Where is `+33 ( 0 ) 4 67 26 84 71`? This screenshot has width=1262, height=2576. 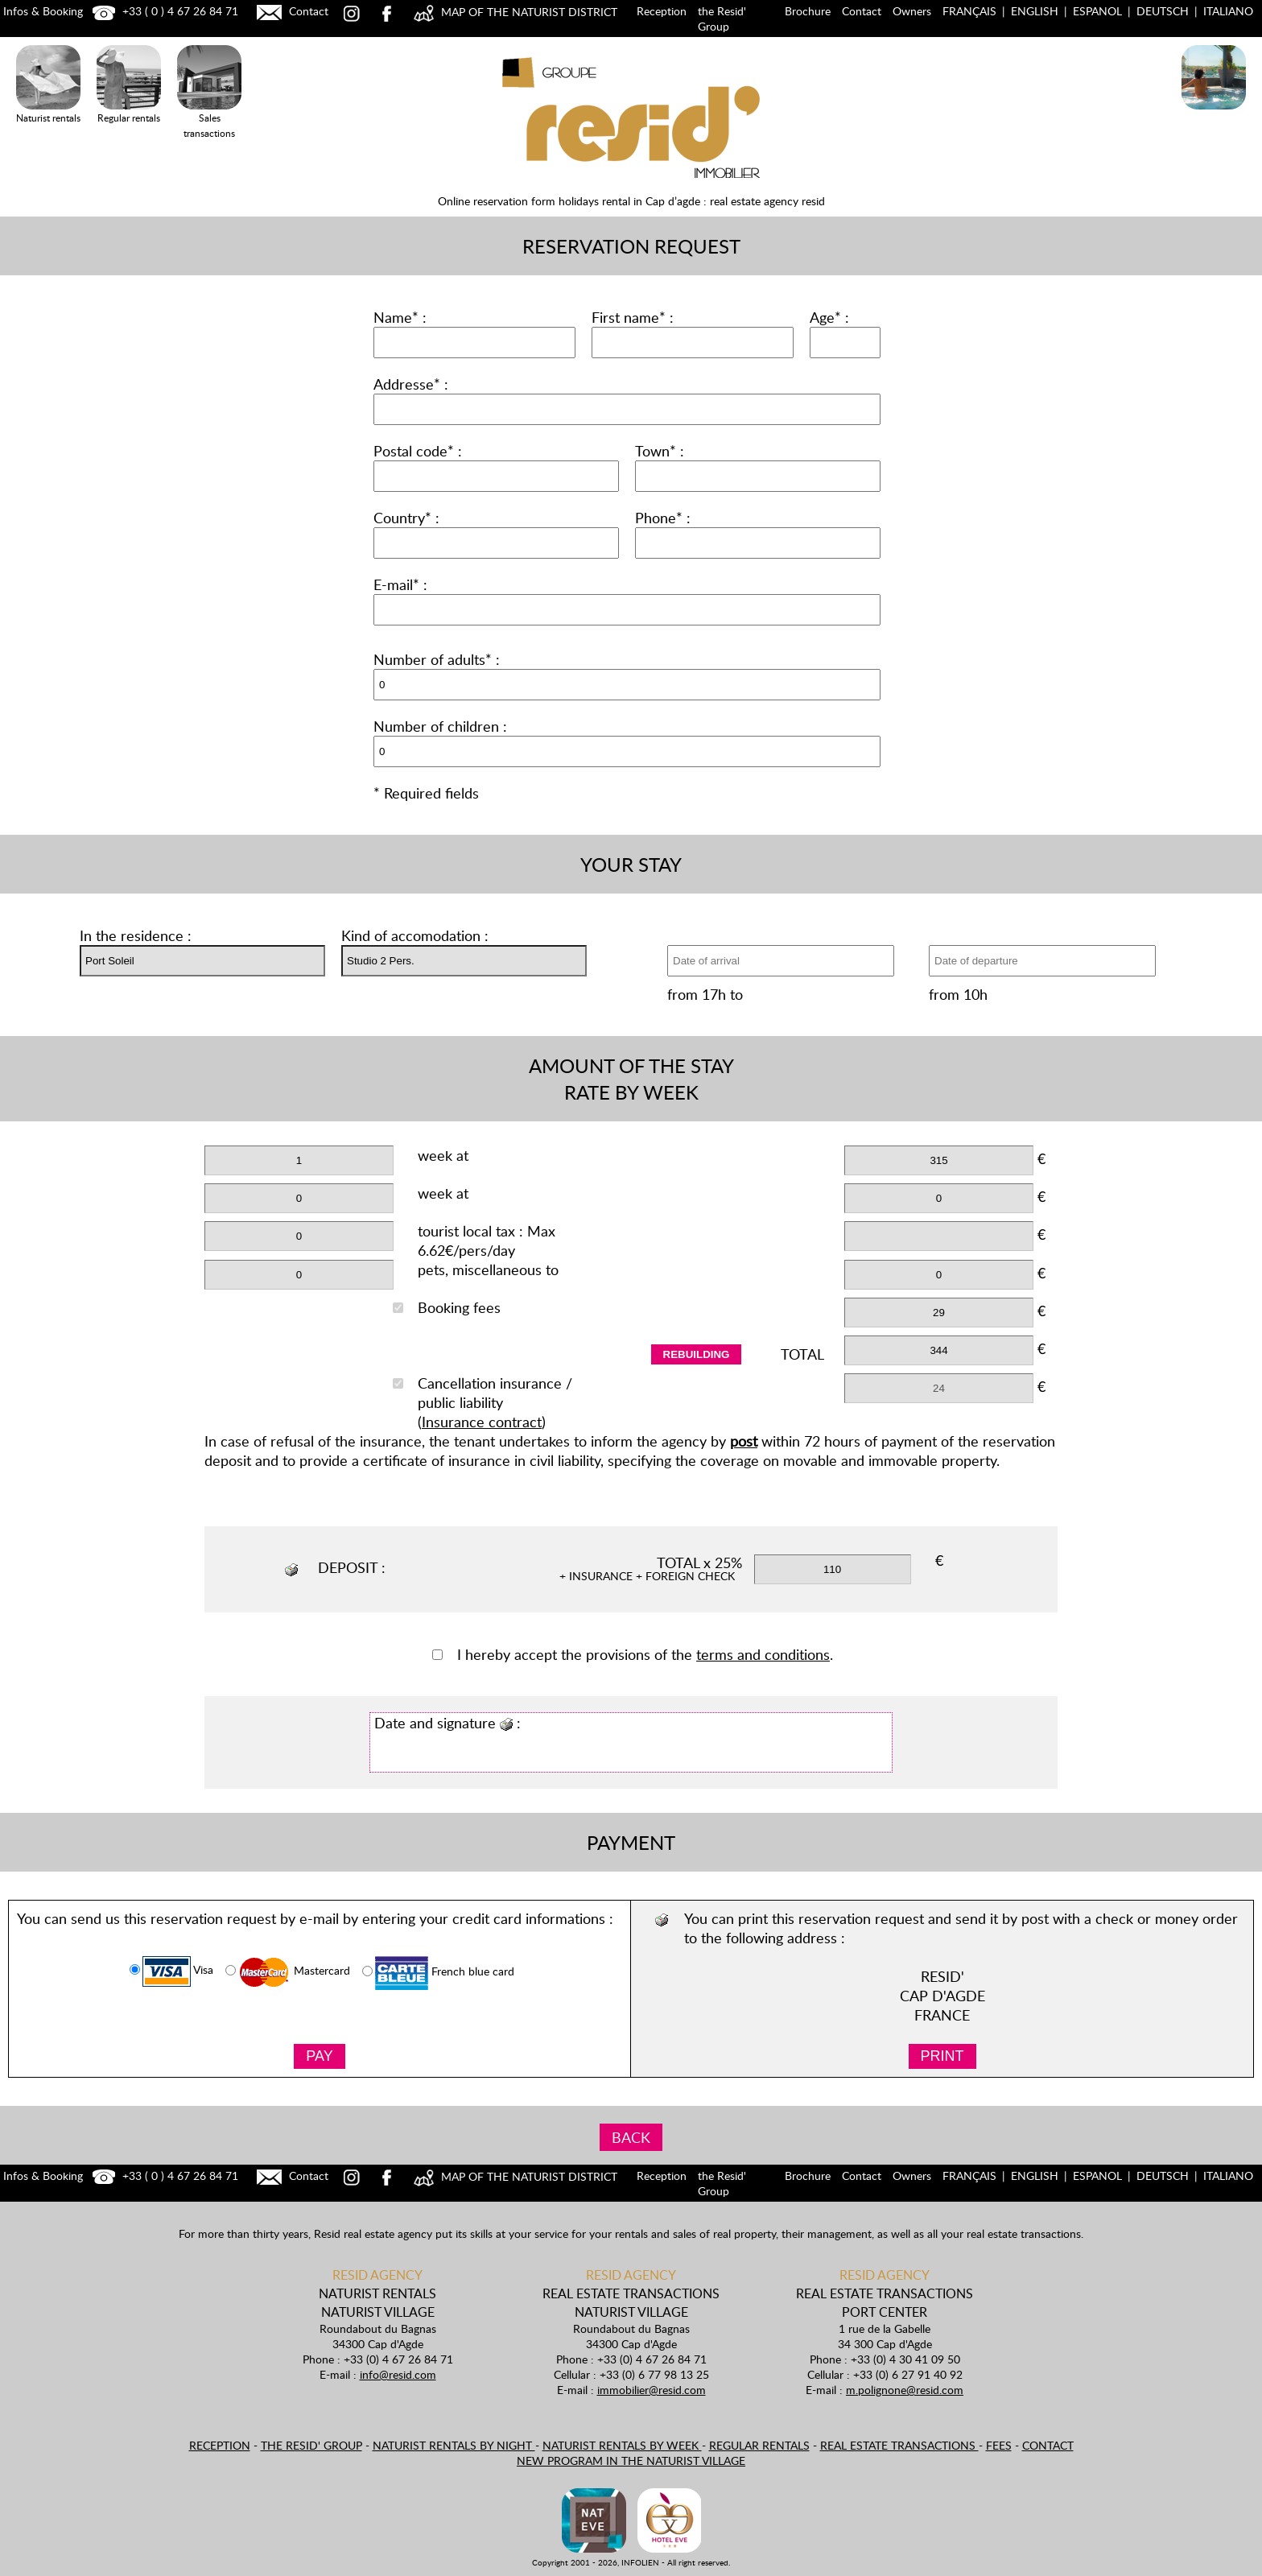 +33 ( 0 ) 4 67 26 84 71 is located at coordinates (163, 11).